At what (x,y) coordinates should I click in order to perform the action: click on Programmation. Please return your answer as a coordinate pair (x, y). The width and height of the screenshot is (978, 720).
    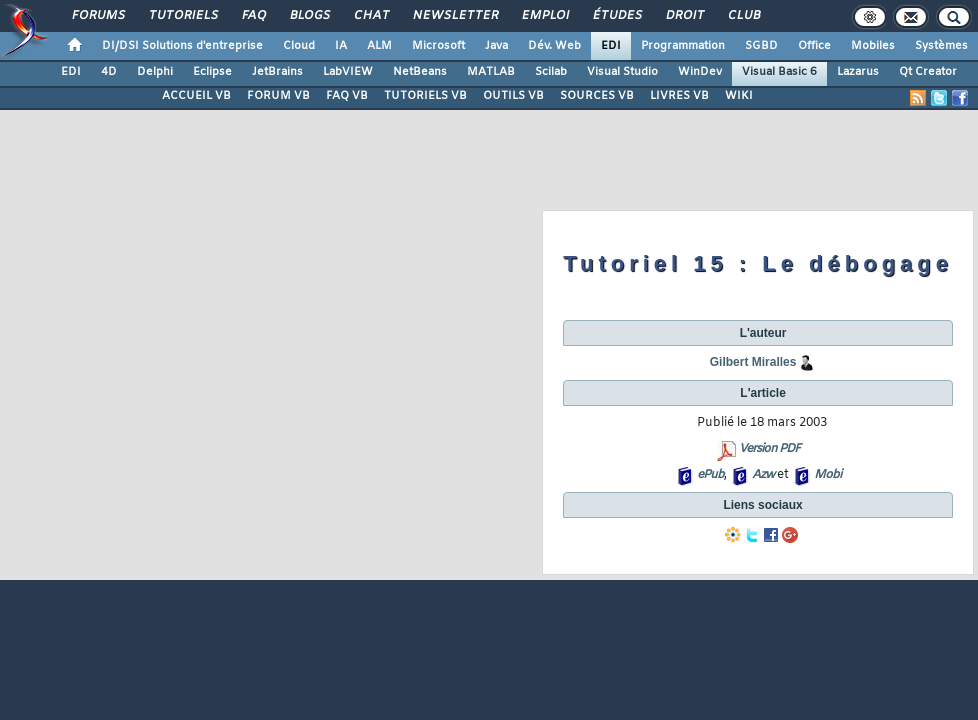
    Looking at the image, I should click on (683, 46).